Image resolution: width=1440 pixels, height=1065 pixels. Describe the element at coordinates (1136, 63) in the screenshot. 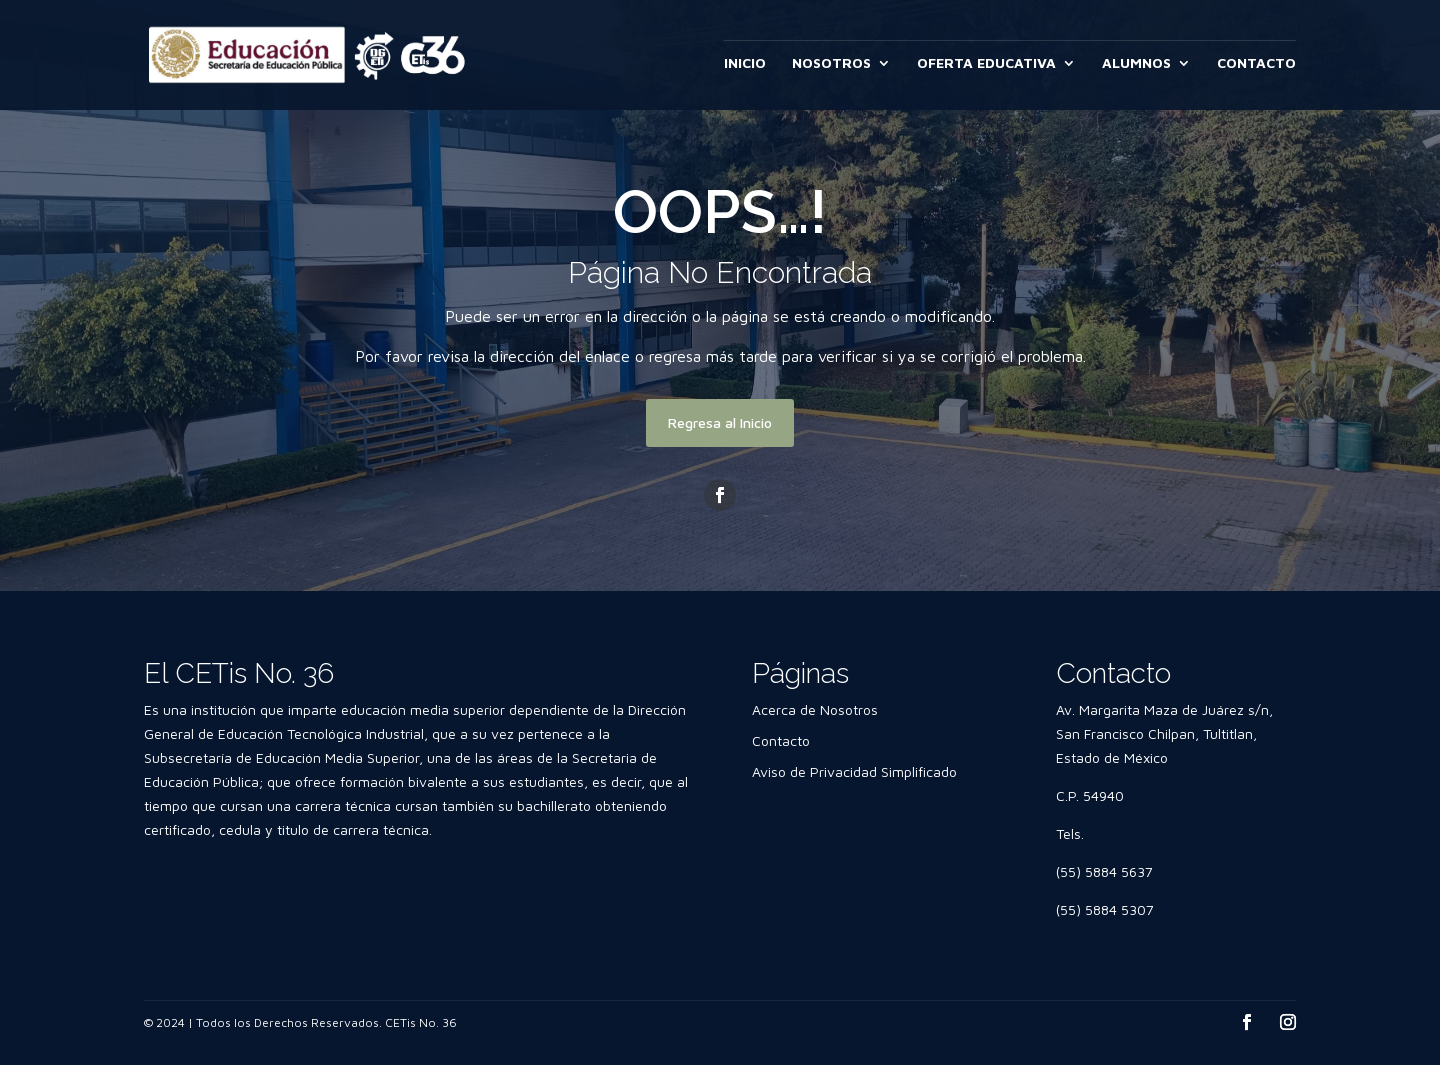

I see `ALUMNOS` at that location.